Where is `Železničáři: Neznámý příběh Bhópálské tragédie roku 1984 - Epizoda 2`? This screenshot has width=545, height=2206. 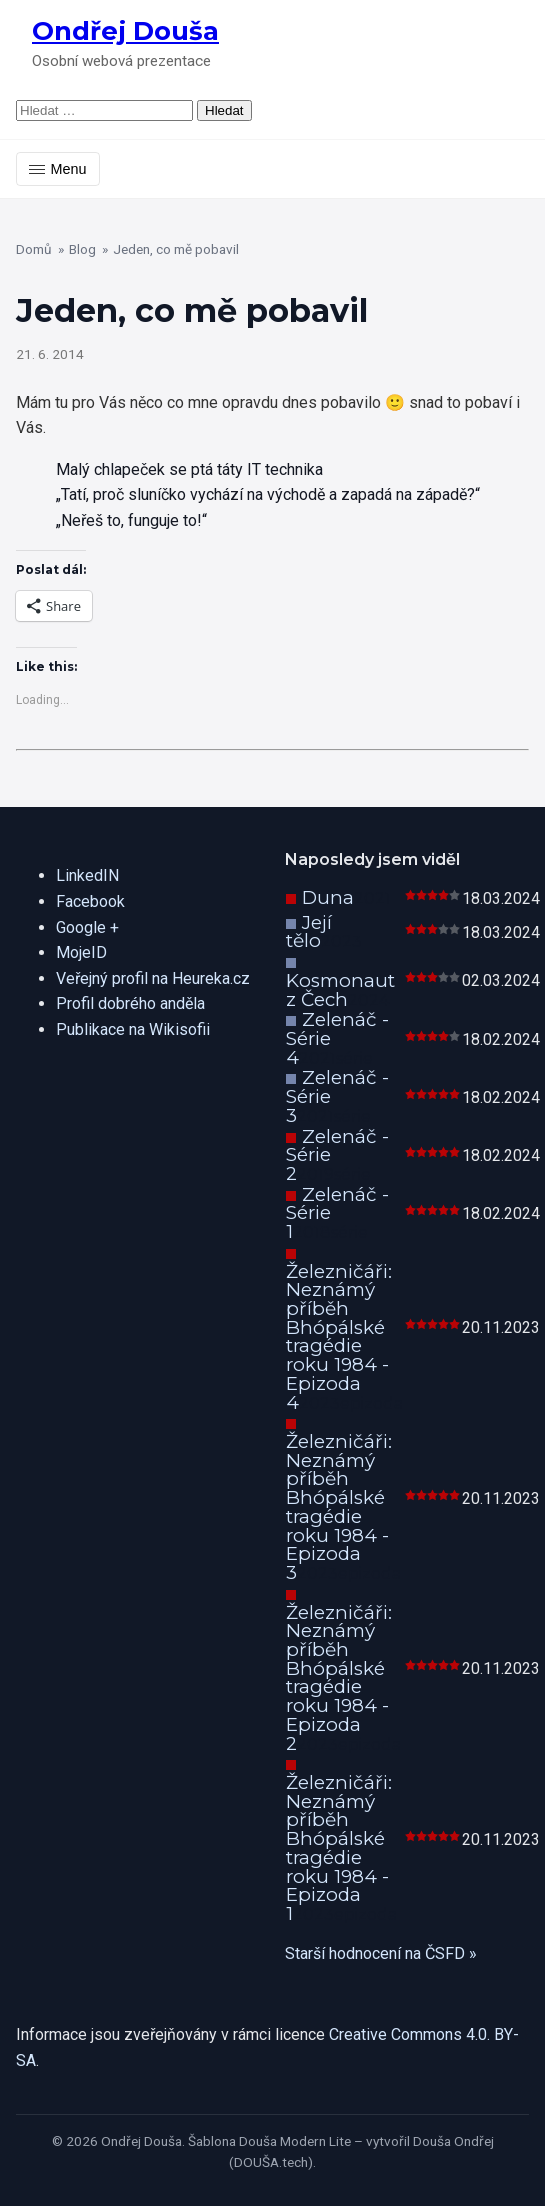 Železničáři: Neznámý příběh Bhópálské tragédie roku 1984 - Epizoda 2 is located at coordinates (339, 1678).